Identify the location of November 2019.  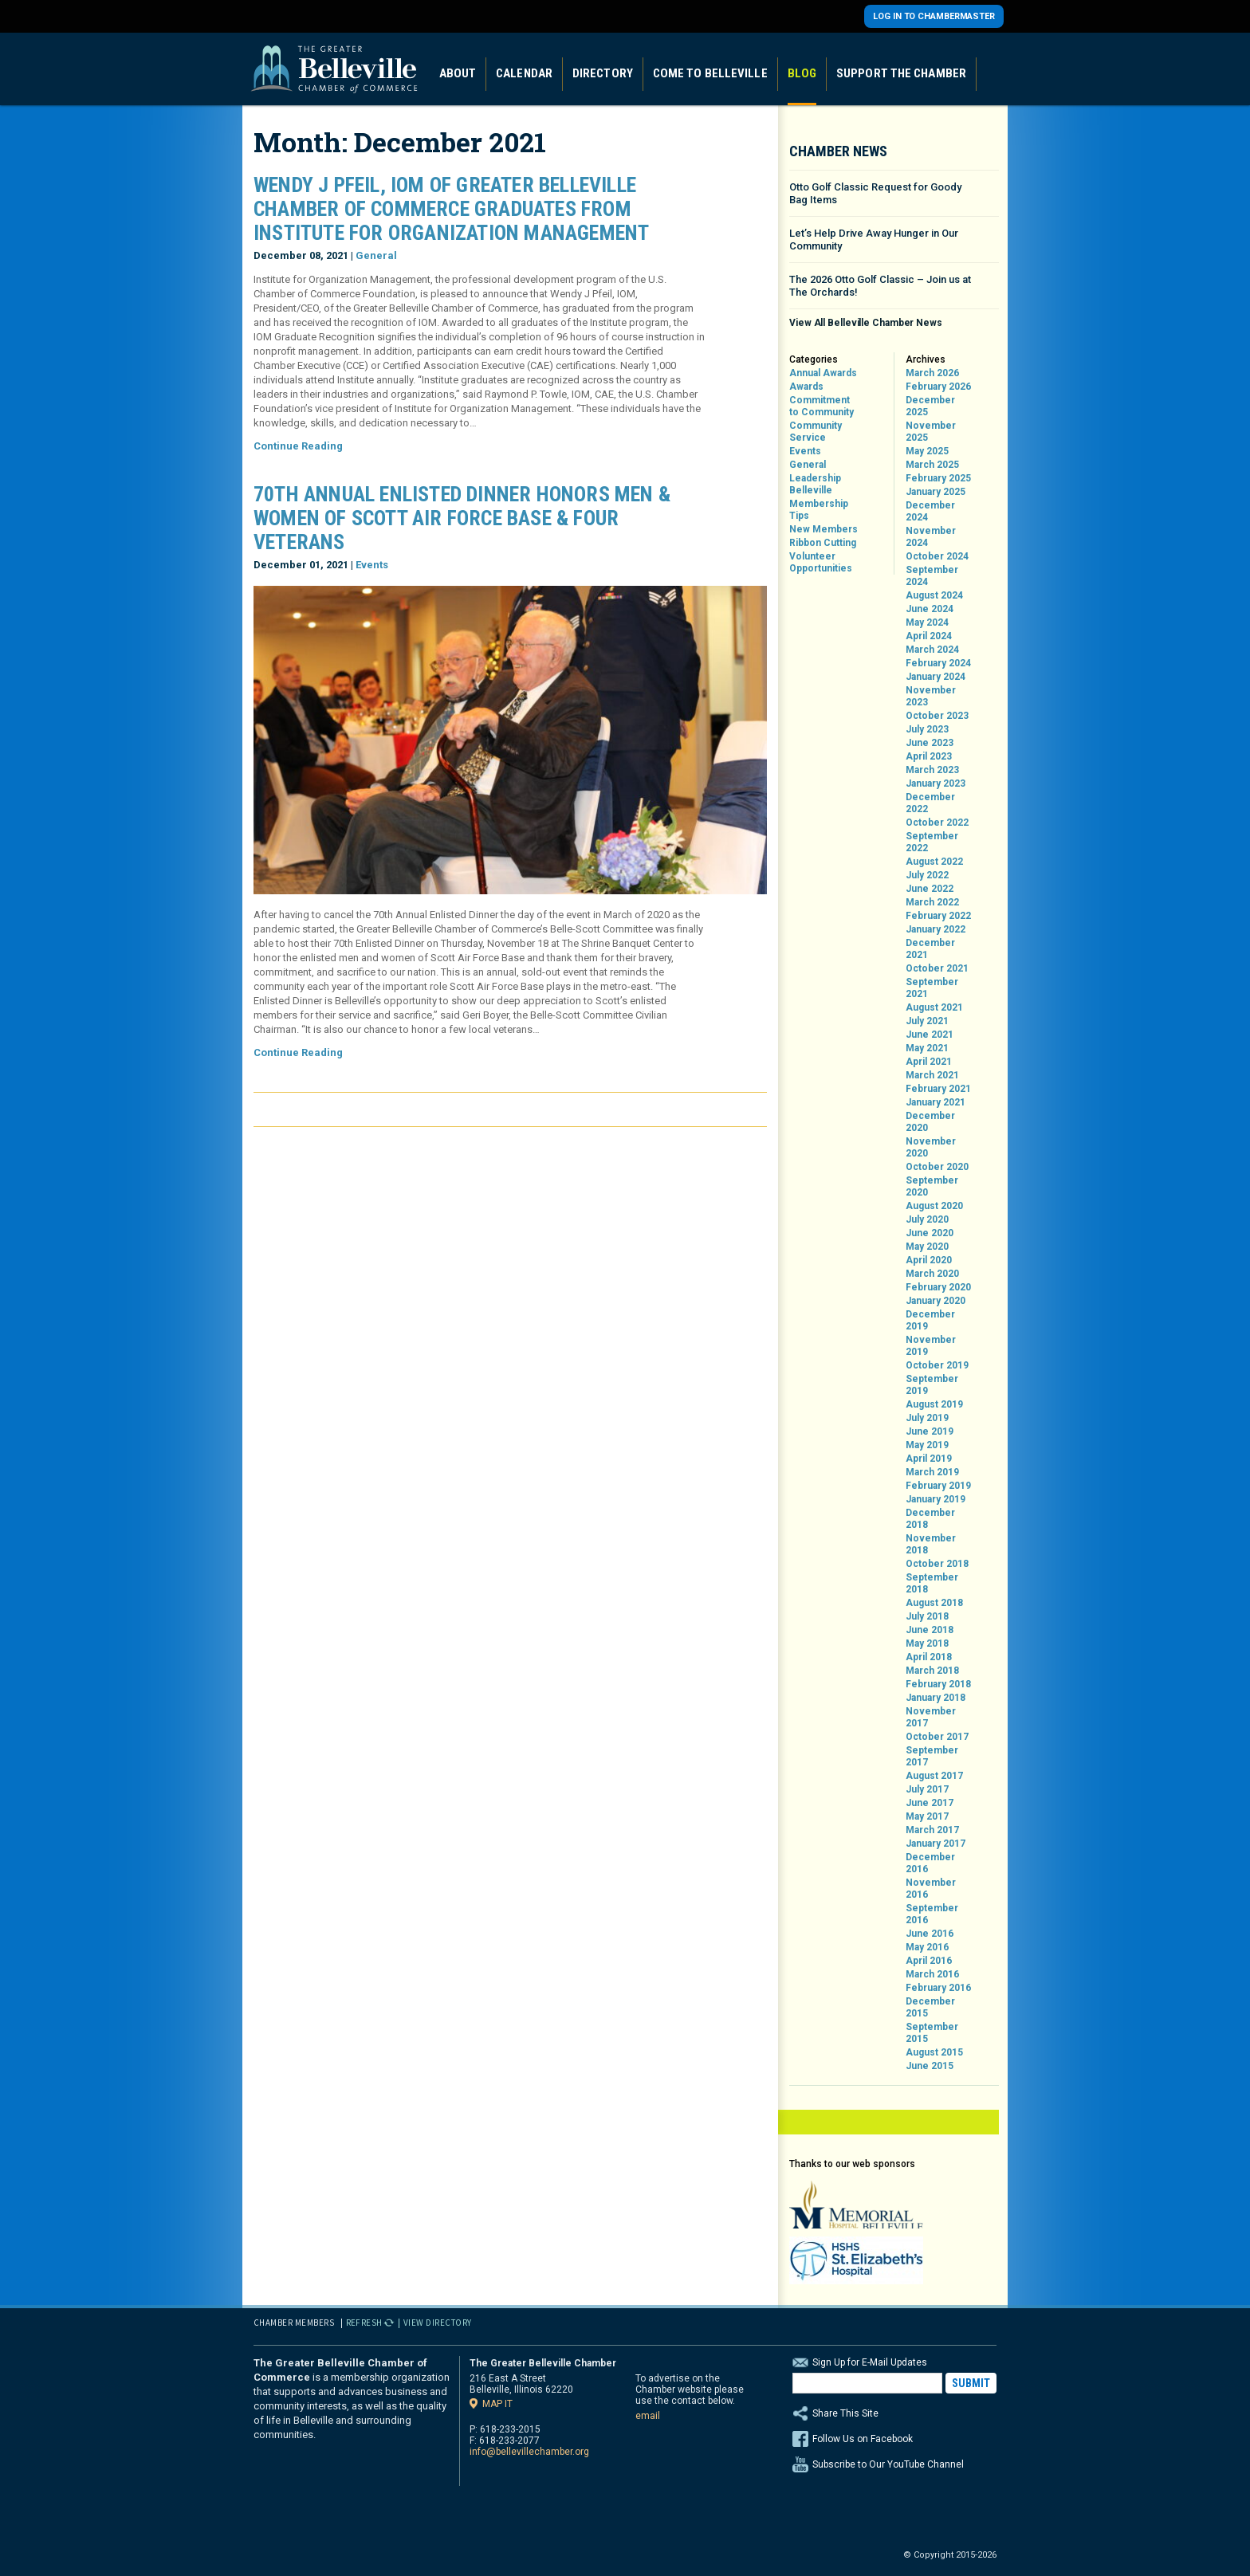
(931, 1345).